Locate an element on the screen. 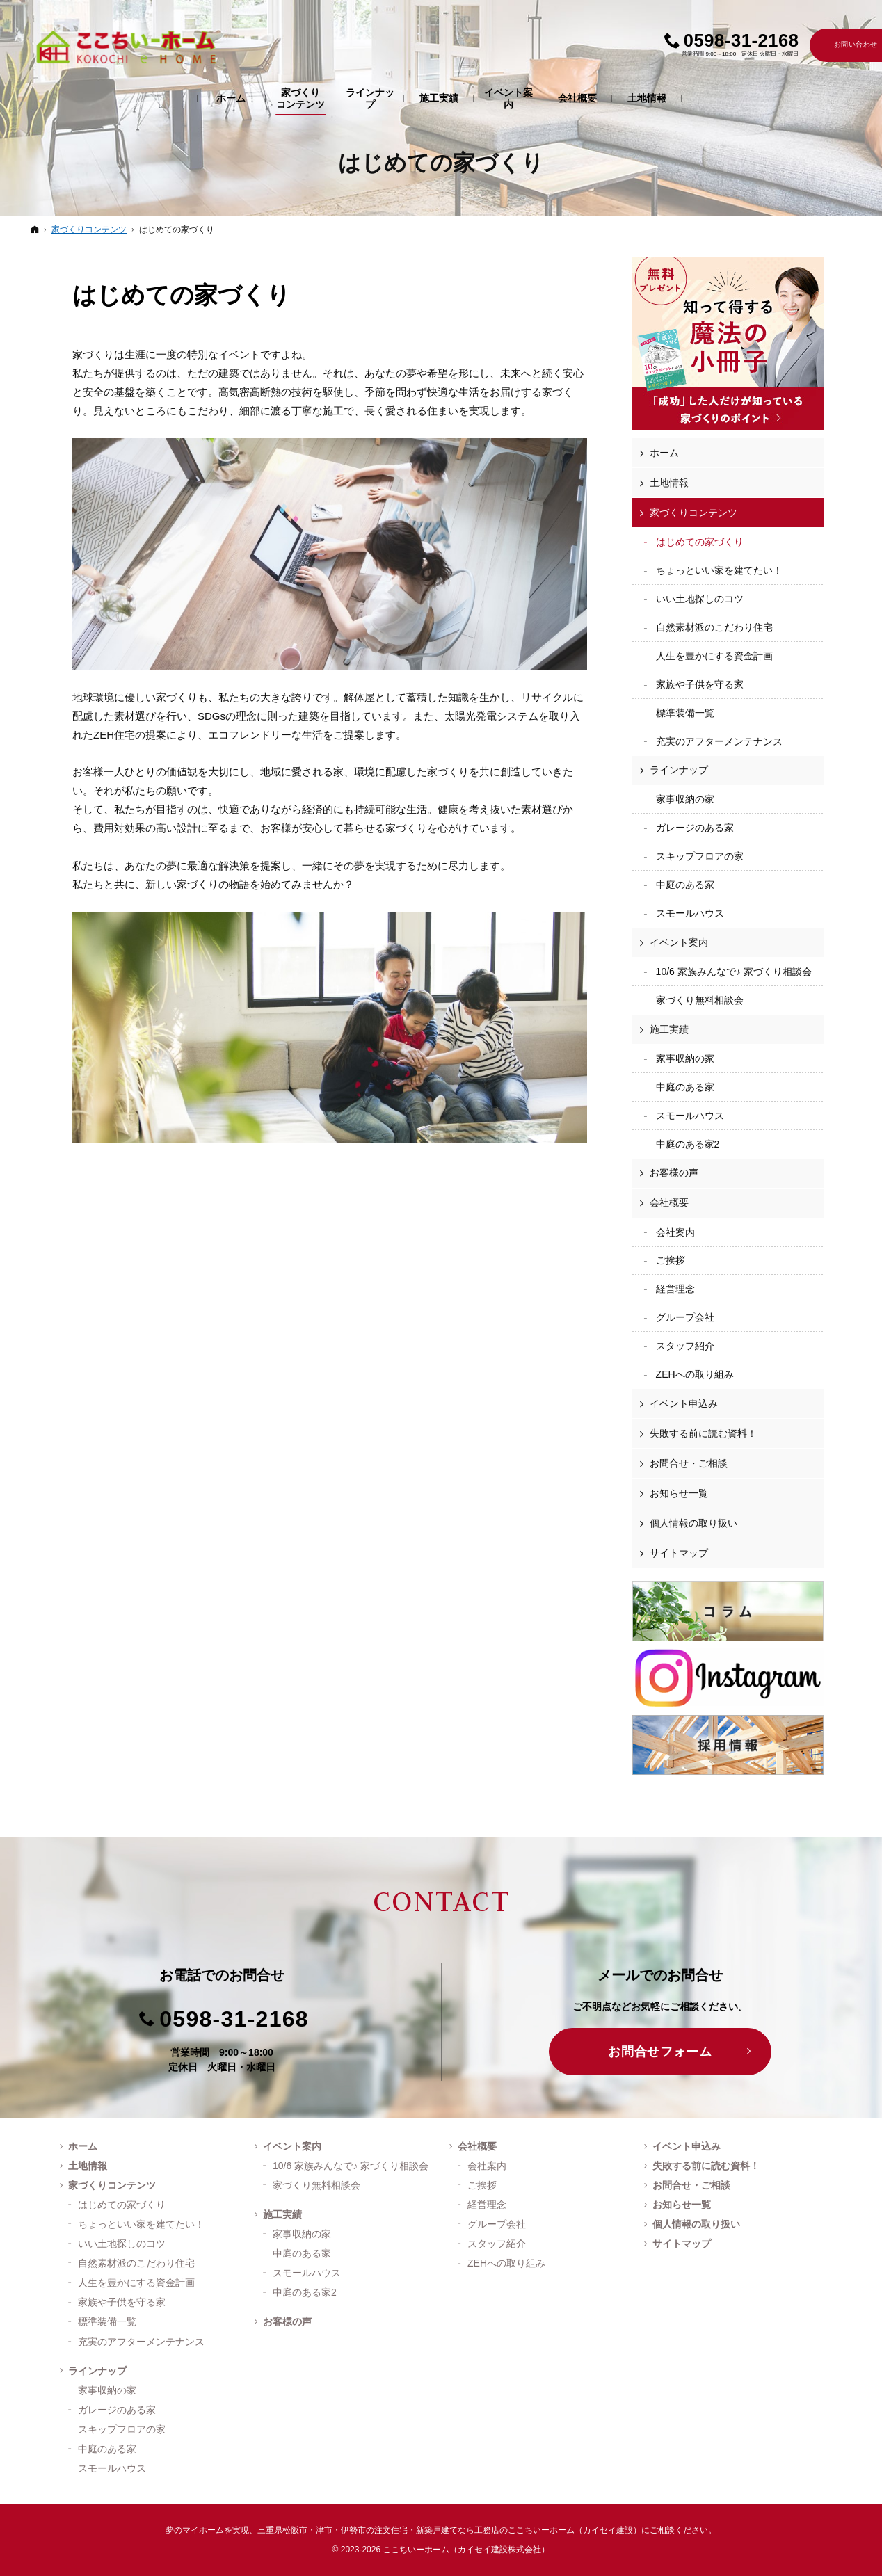 The image size is (882, 2576). 施工実績 is located at coordinates (669, 1029).